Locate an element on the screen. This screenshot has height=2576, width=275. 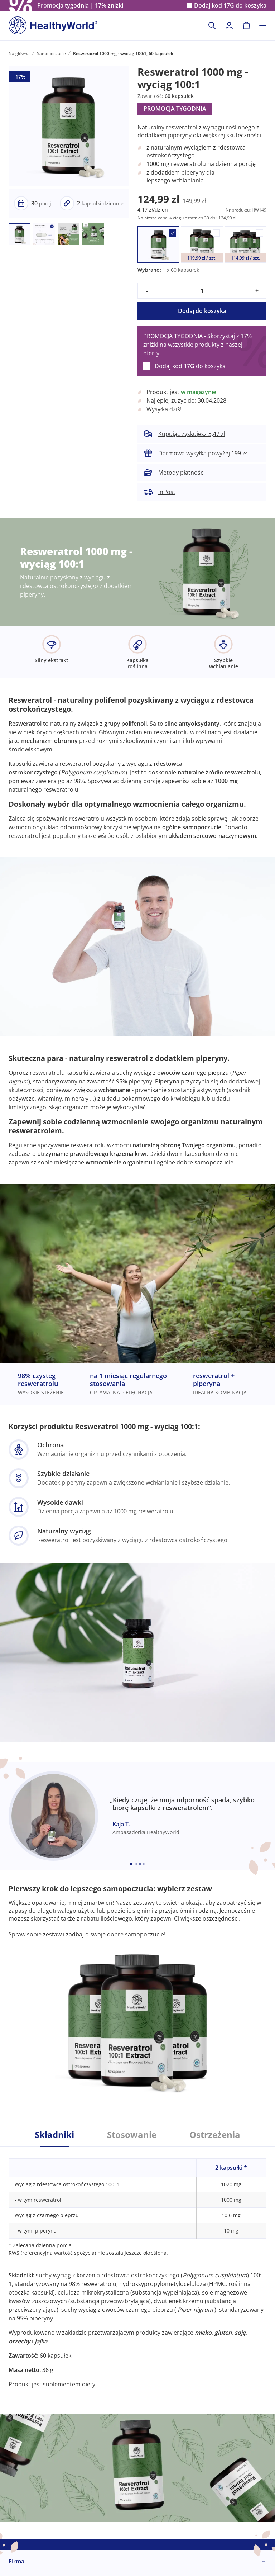
[Embla dot] is located at coordinates (131, 1864).